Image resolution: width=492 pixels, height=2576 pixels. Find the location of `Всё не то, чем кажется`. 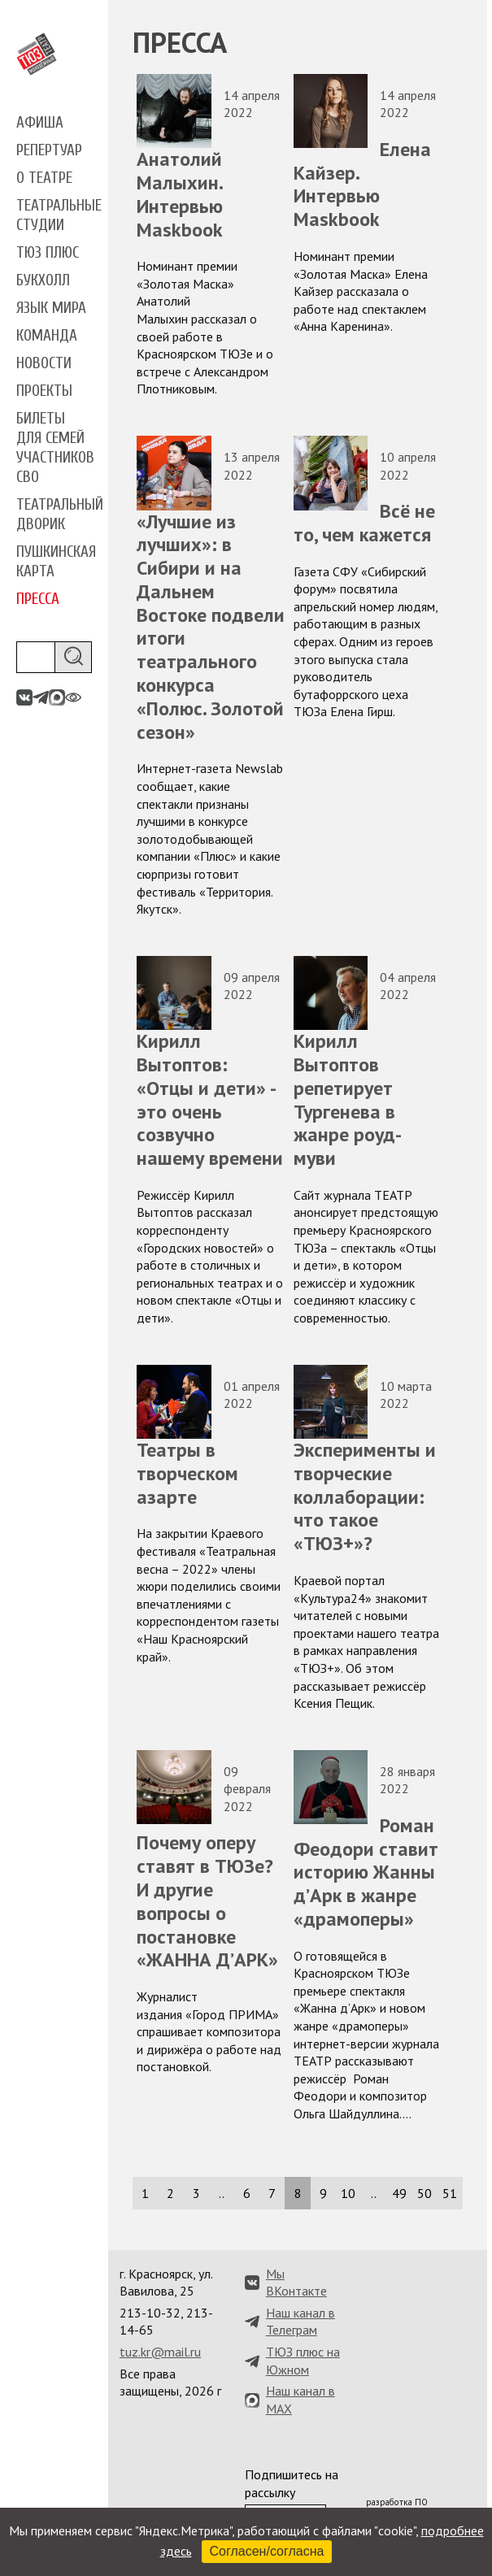

Всё не то, чем кажется is located at coordinates (364, 522).